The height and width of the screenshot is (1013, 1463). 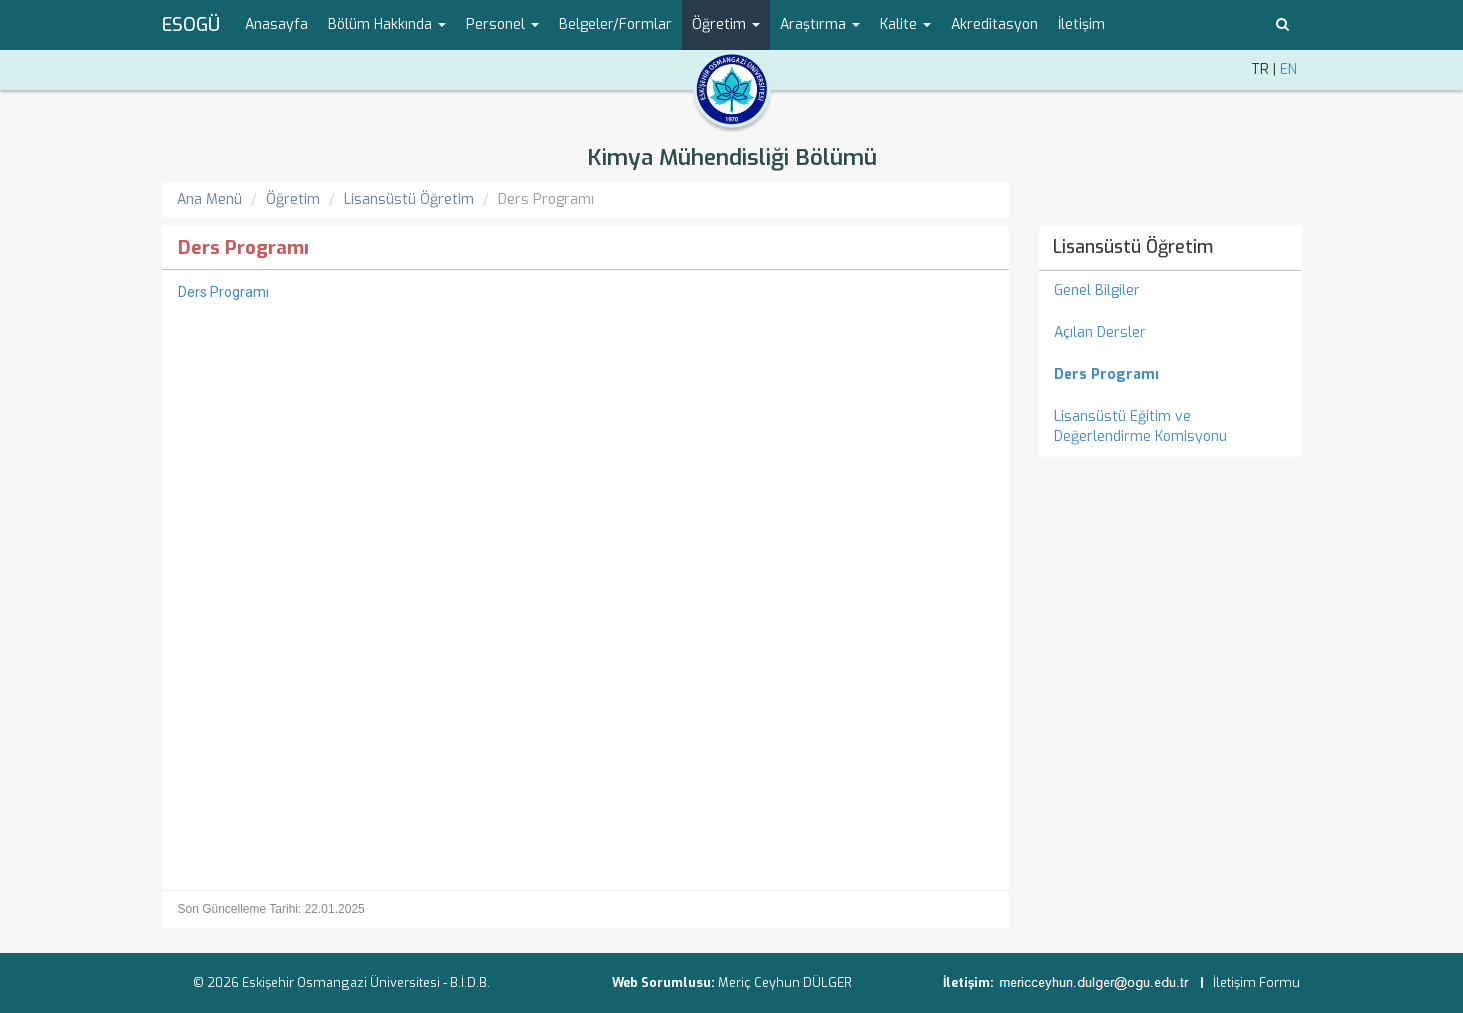 What do you see at coordinates (470, 982) in the screenshot?
I see `B.İ.D.B.` at bounding box center [470, 982].